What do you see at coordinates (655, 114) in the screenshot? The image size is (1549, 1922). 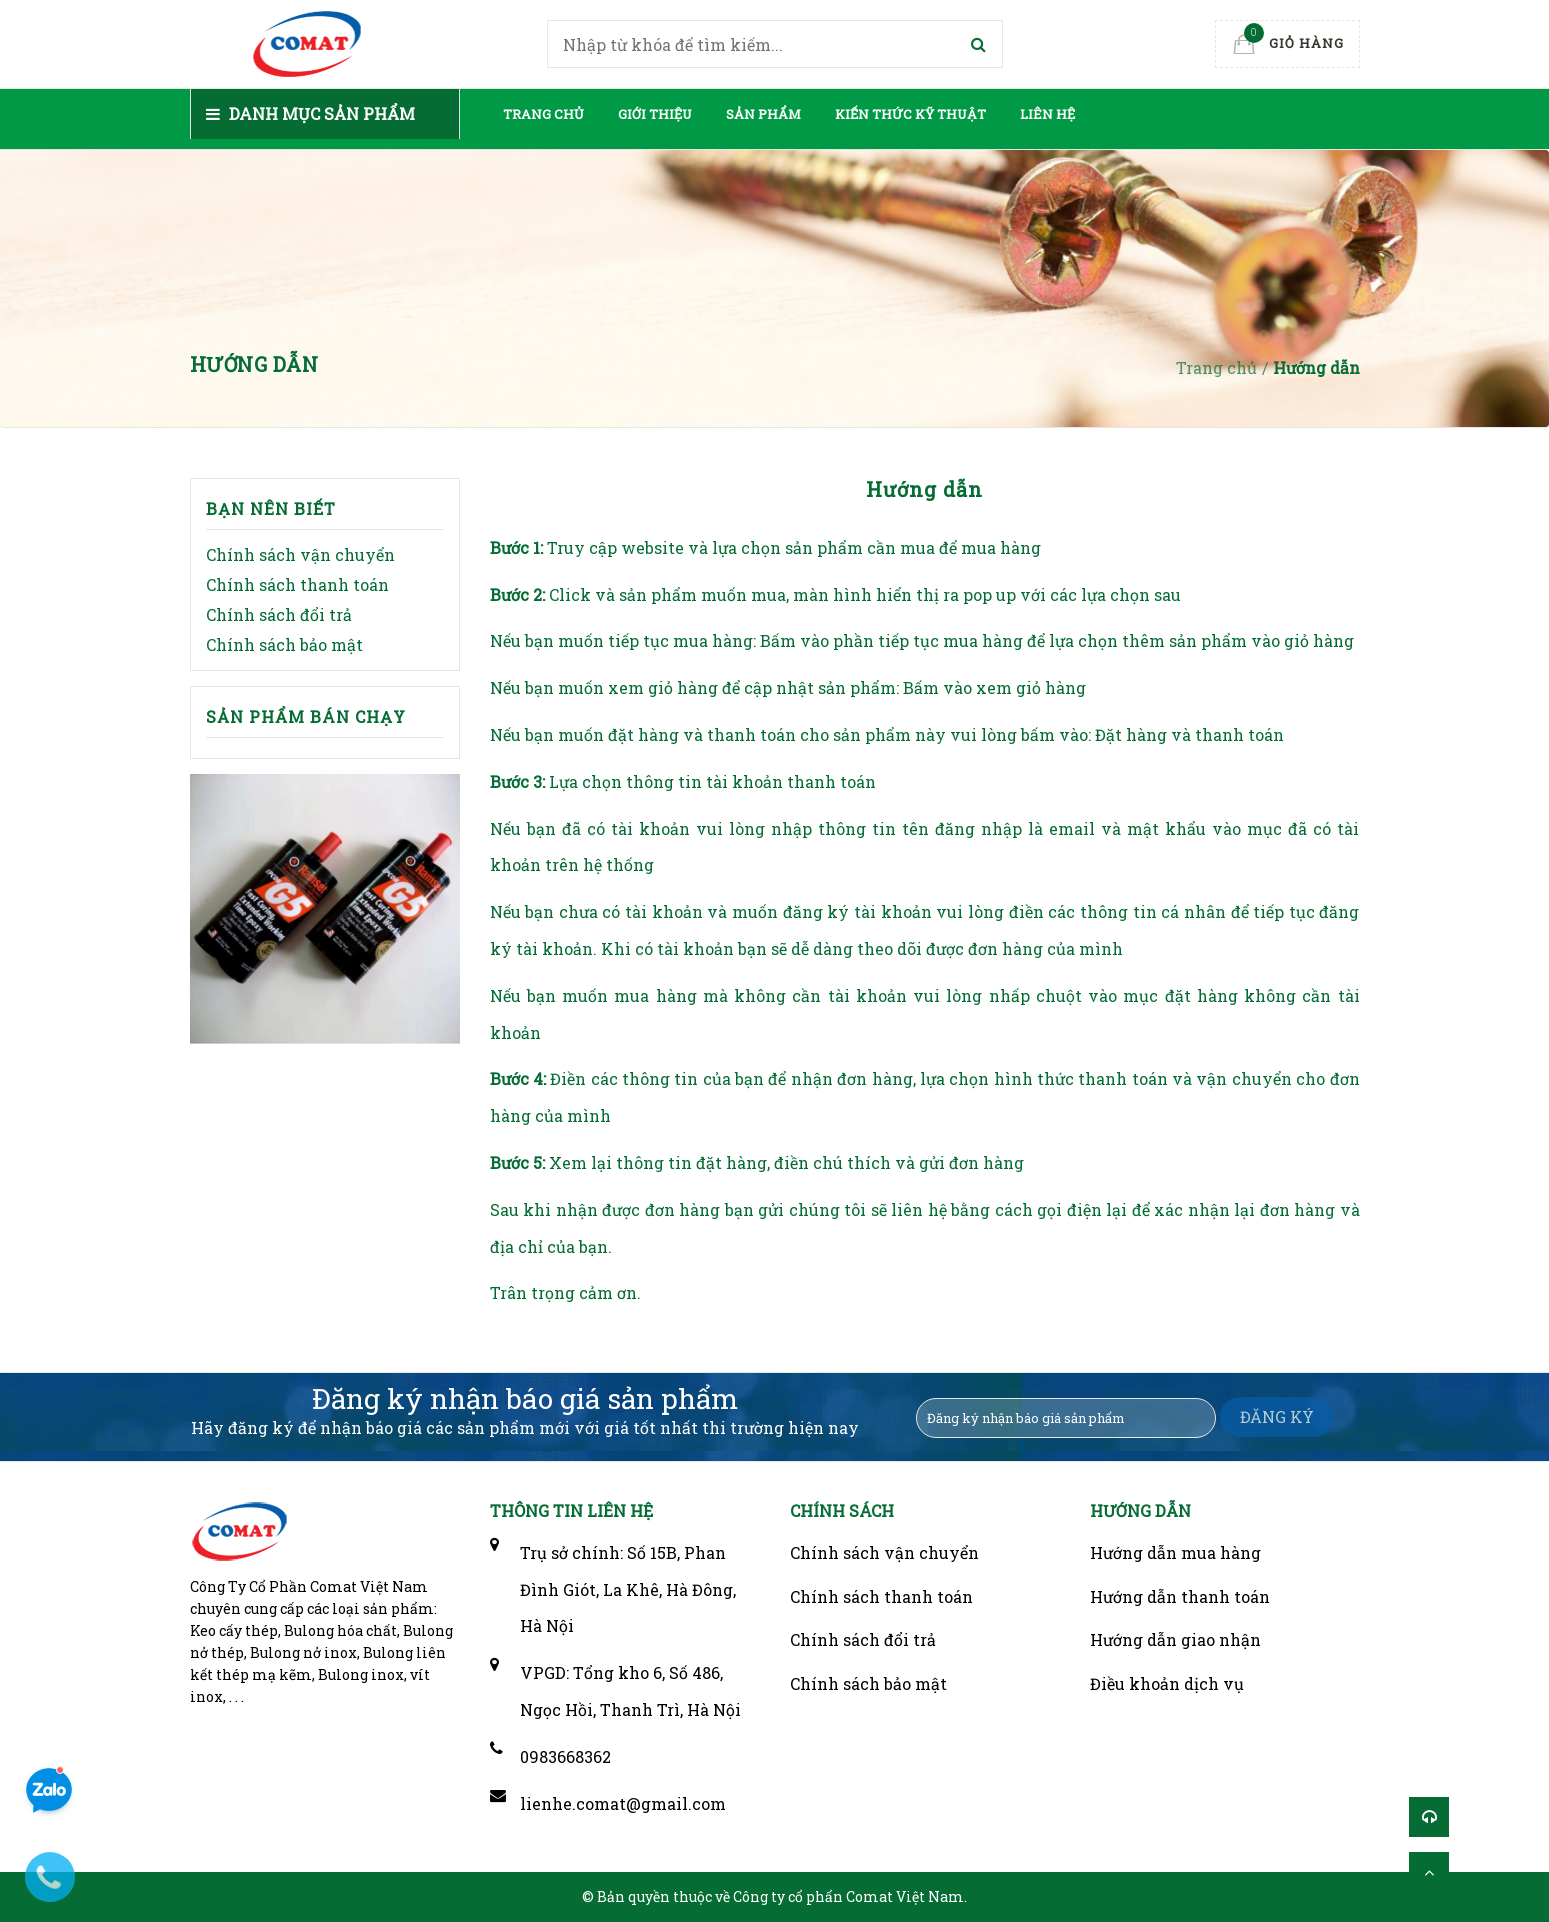 I see `Giới thiệu` at bounding box center [655, 114].